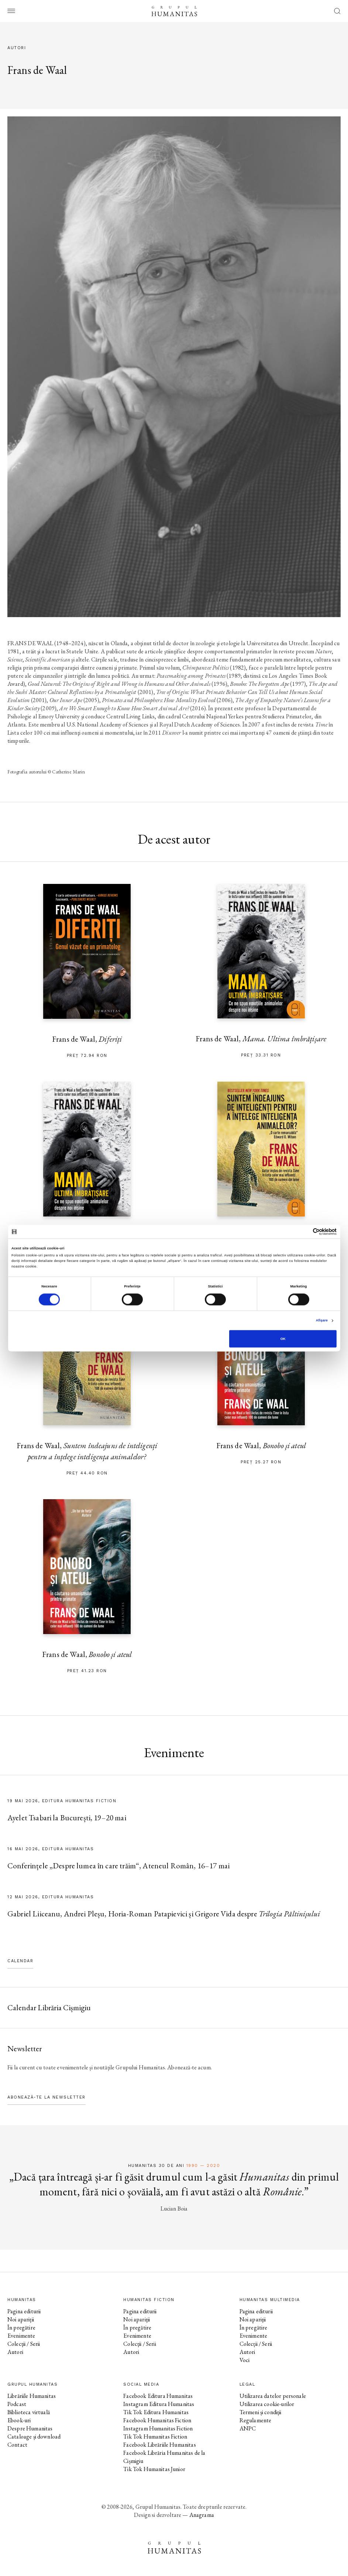 The width and height of the screenshot is (348, 2576). I want to click on Tik Tok Editura Humanitas, so click(156, 2412).